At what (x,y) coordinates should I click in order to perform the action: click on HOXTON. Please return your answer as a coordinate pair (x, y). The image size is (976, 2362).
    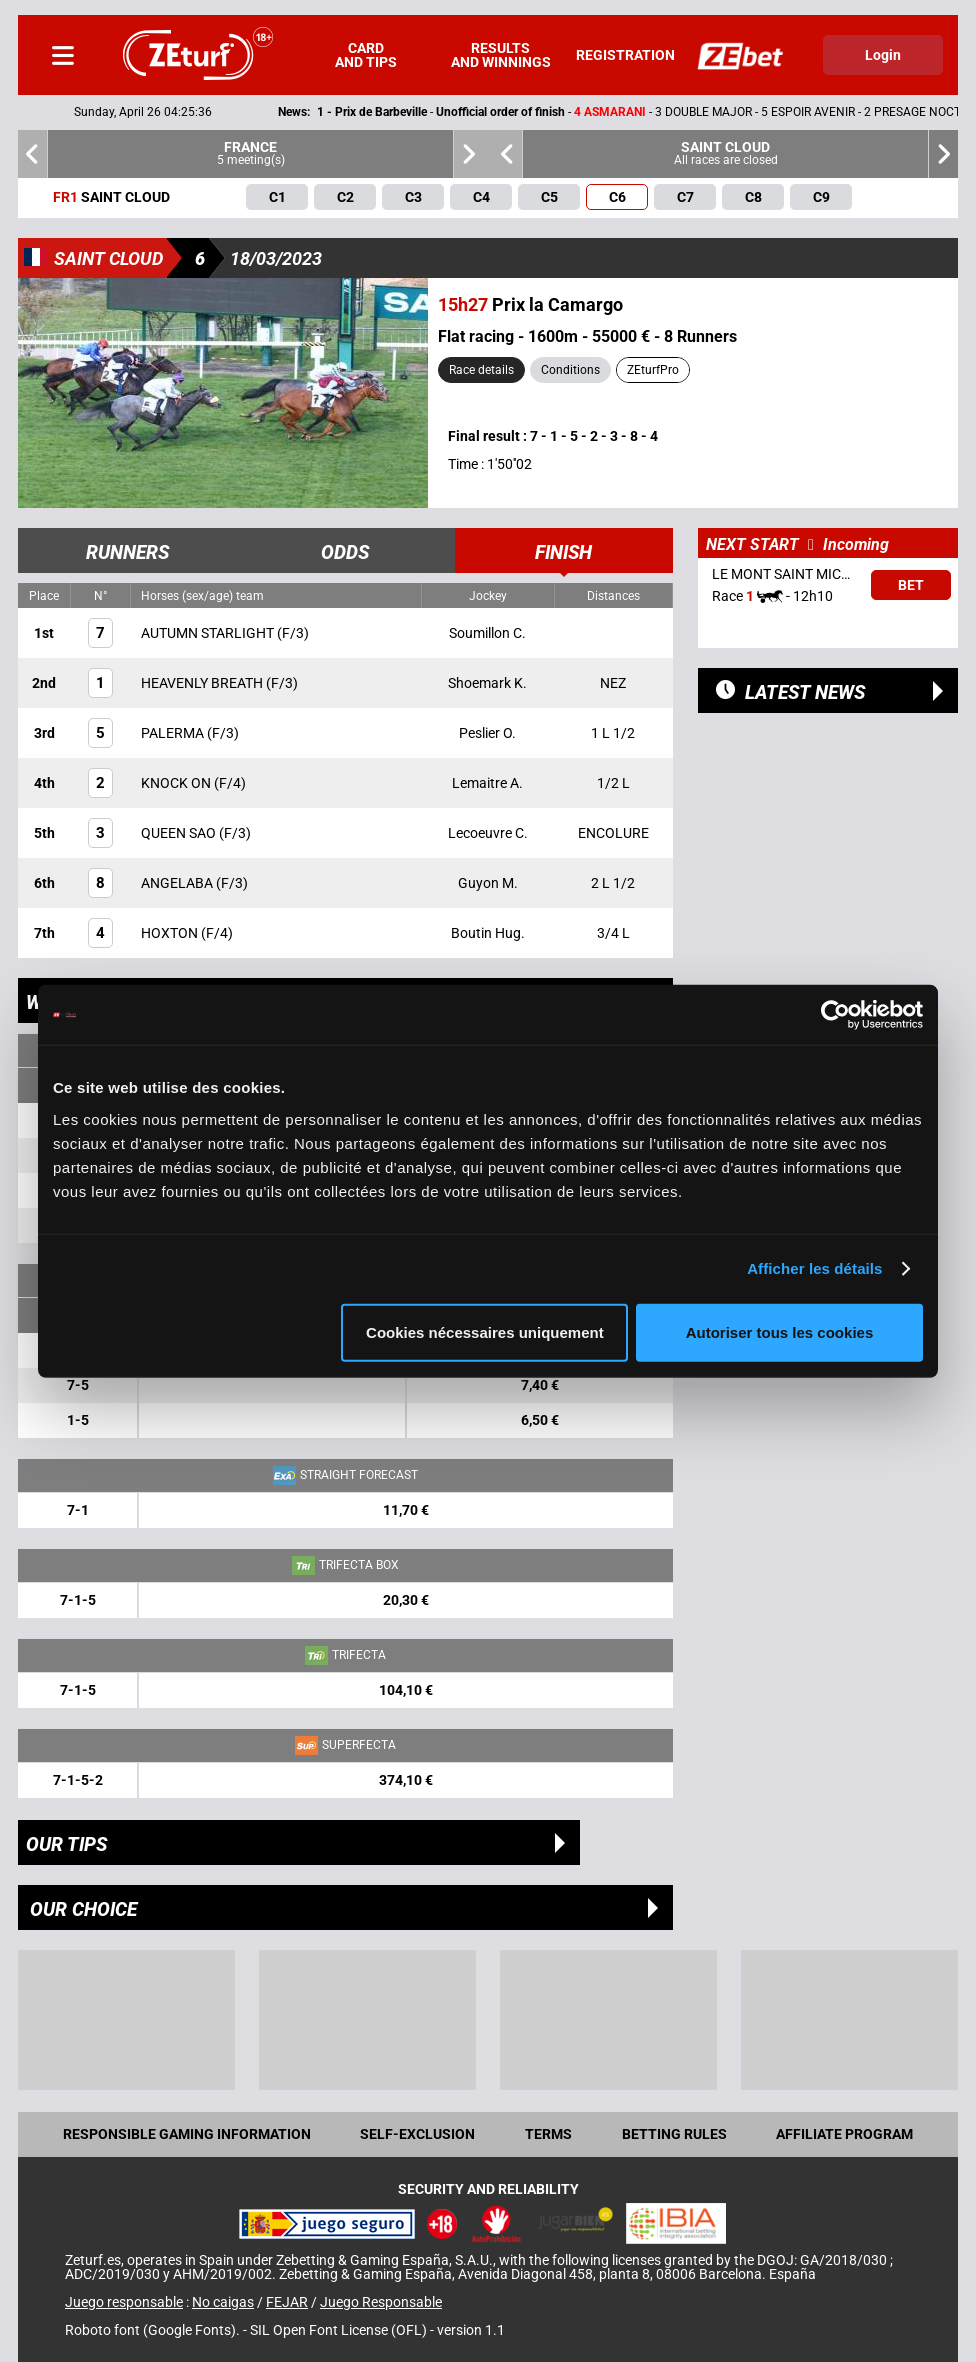
    Looking at the image, I should click on (171, 933).